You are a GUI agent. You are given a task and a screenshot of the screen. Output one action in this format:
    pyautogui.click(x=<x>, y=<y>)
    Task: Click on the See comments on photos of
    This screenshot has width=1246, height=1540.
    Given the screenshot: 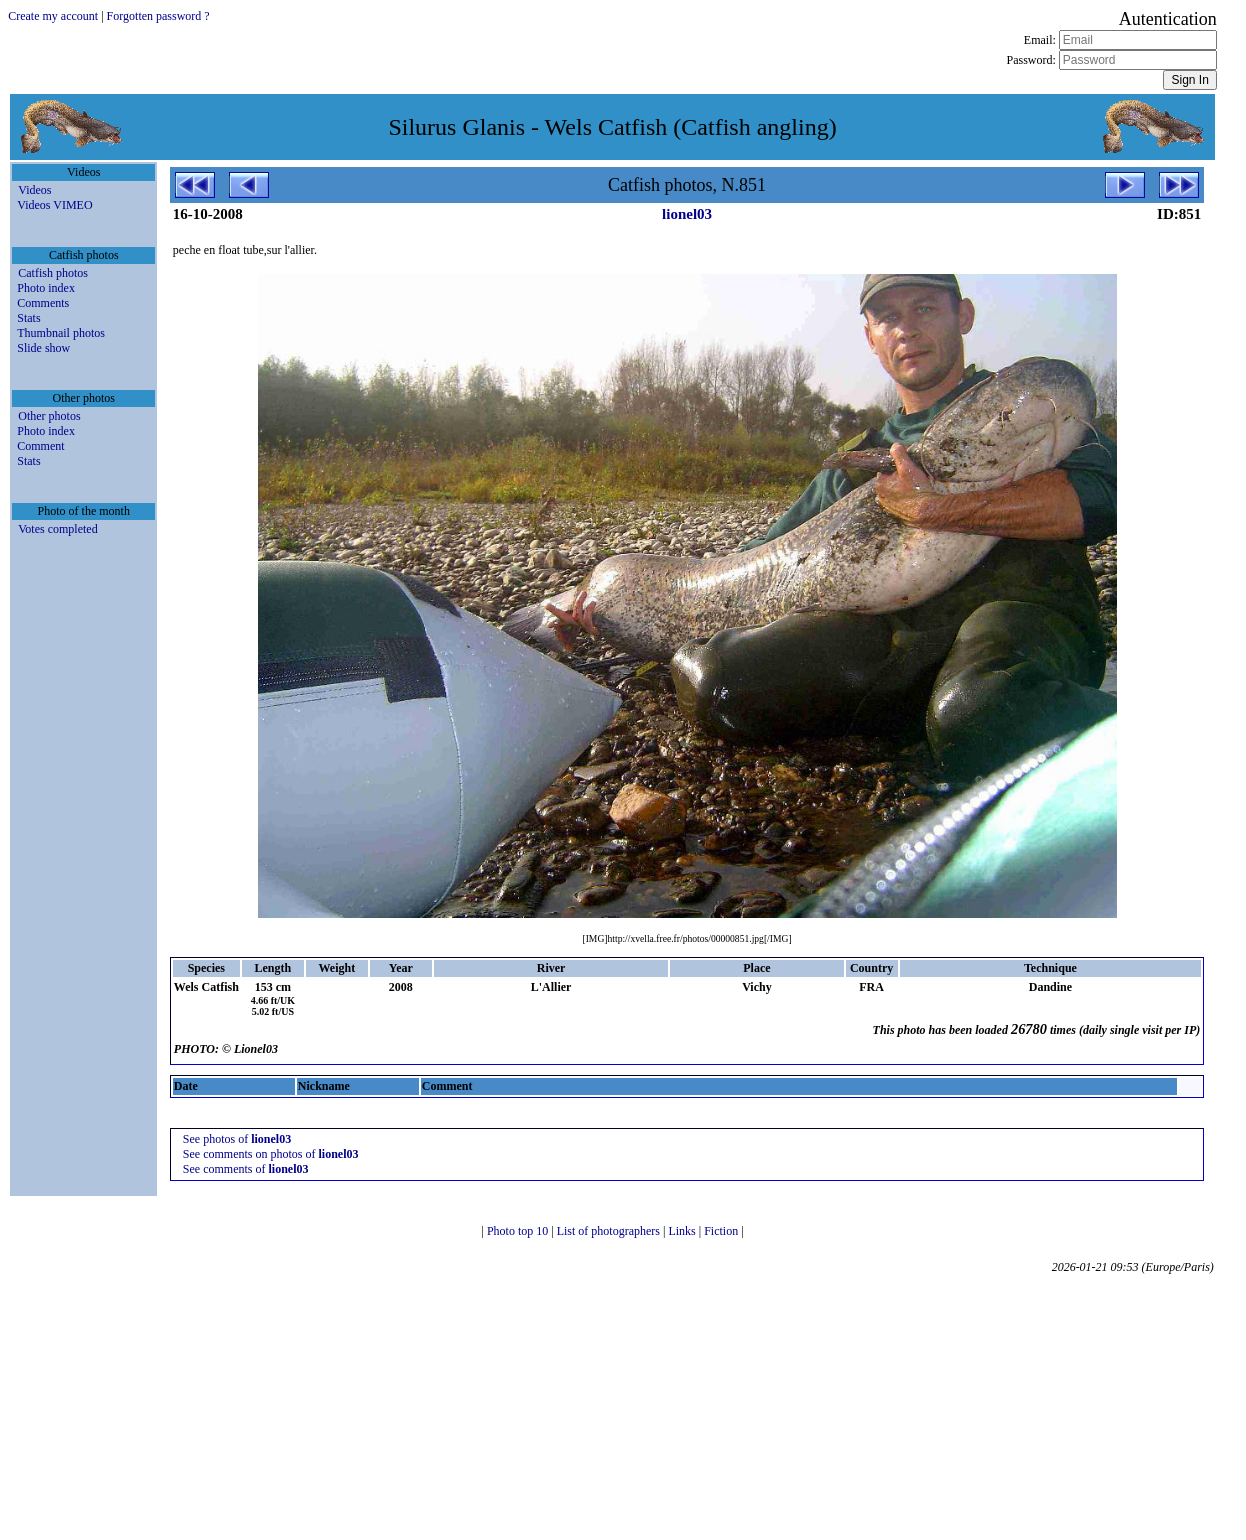 What is the action you would take?
    pyautogui.click(x=271, y=1154)
    